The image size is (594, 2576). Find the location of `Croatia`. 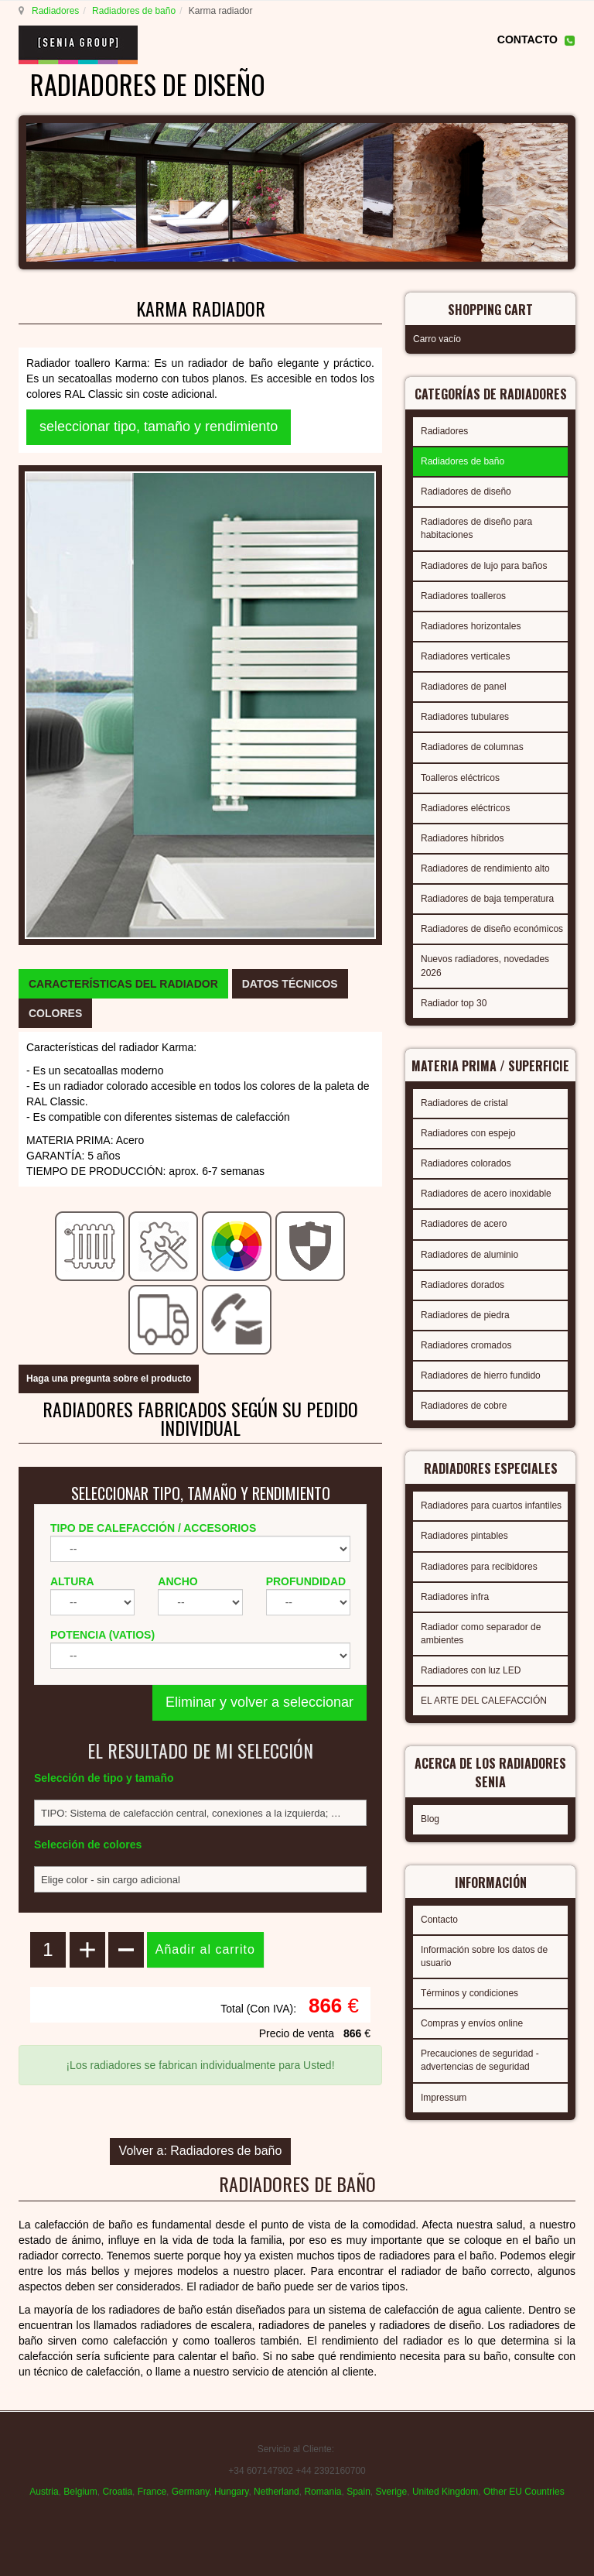

Croatia is located at coordinates (117, 2491).